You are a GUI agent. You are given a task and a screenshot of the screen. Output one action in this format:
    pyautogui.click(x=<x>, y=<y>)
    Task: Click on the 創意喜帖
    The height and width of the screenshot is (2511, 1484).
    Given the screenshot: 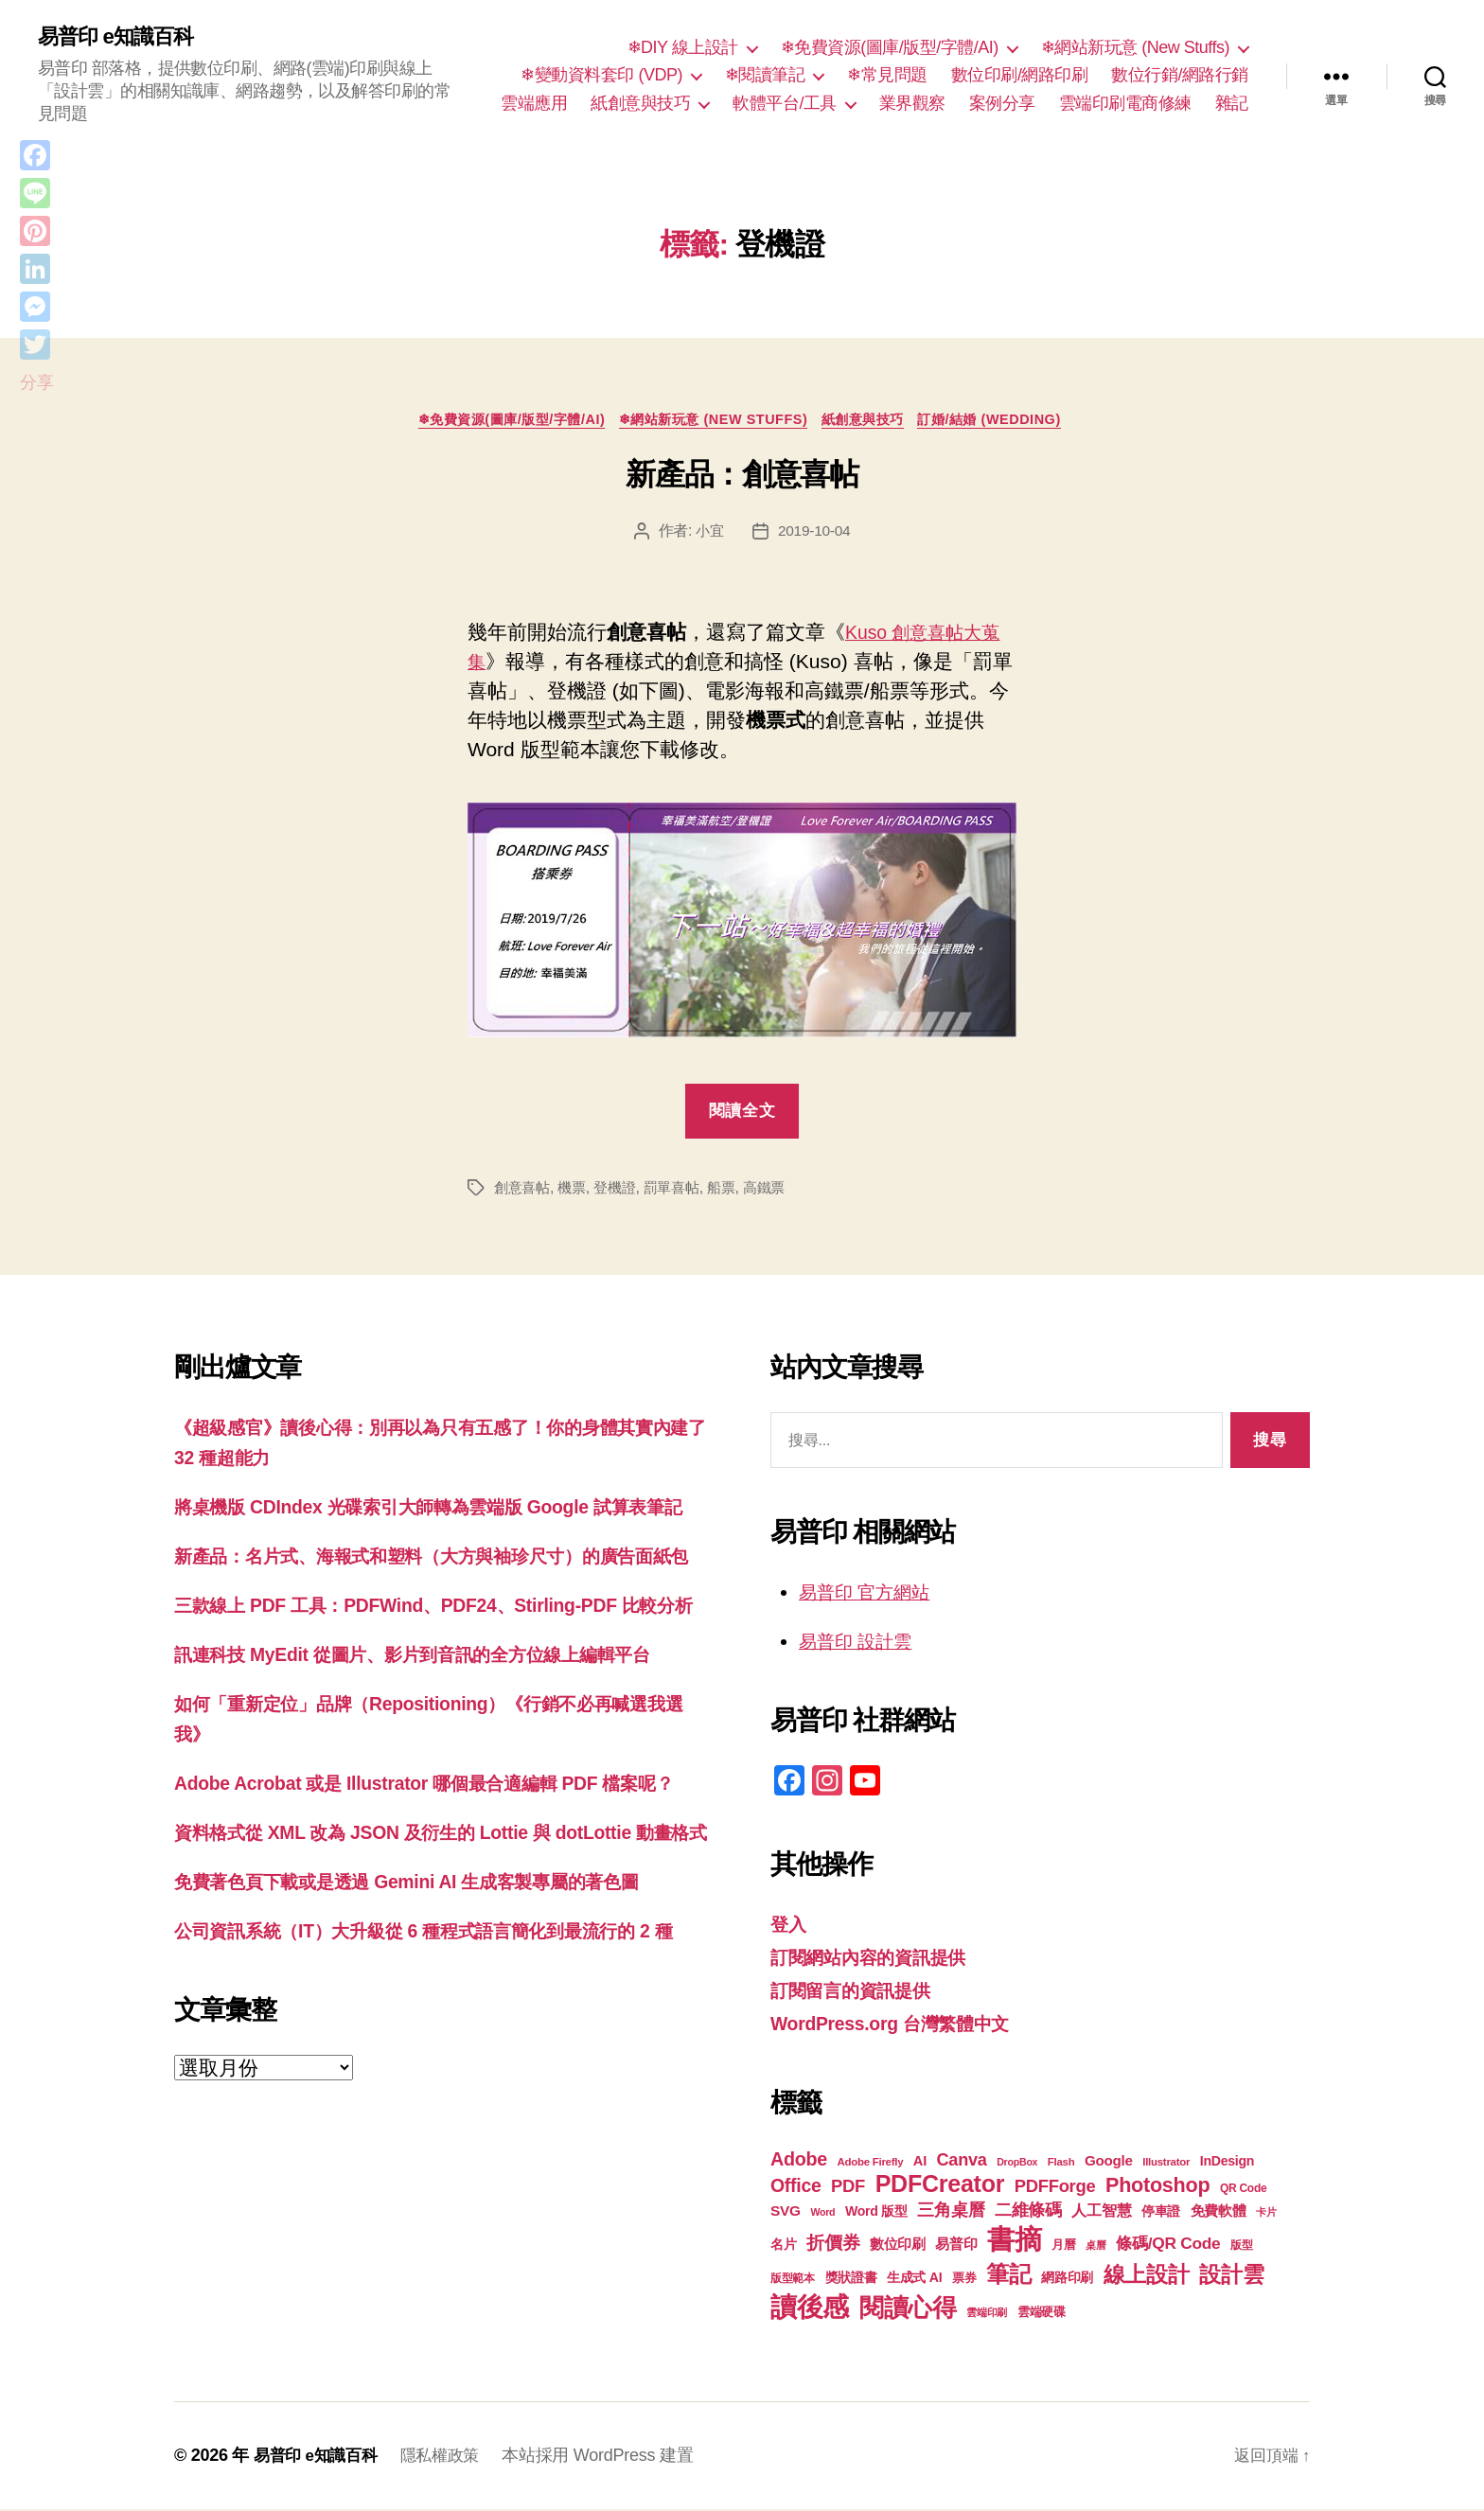 What is the action you would take?
    pyautogui.click(x=524, y=1192)
    